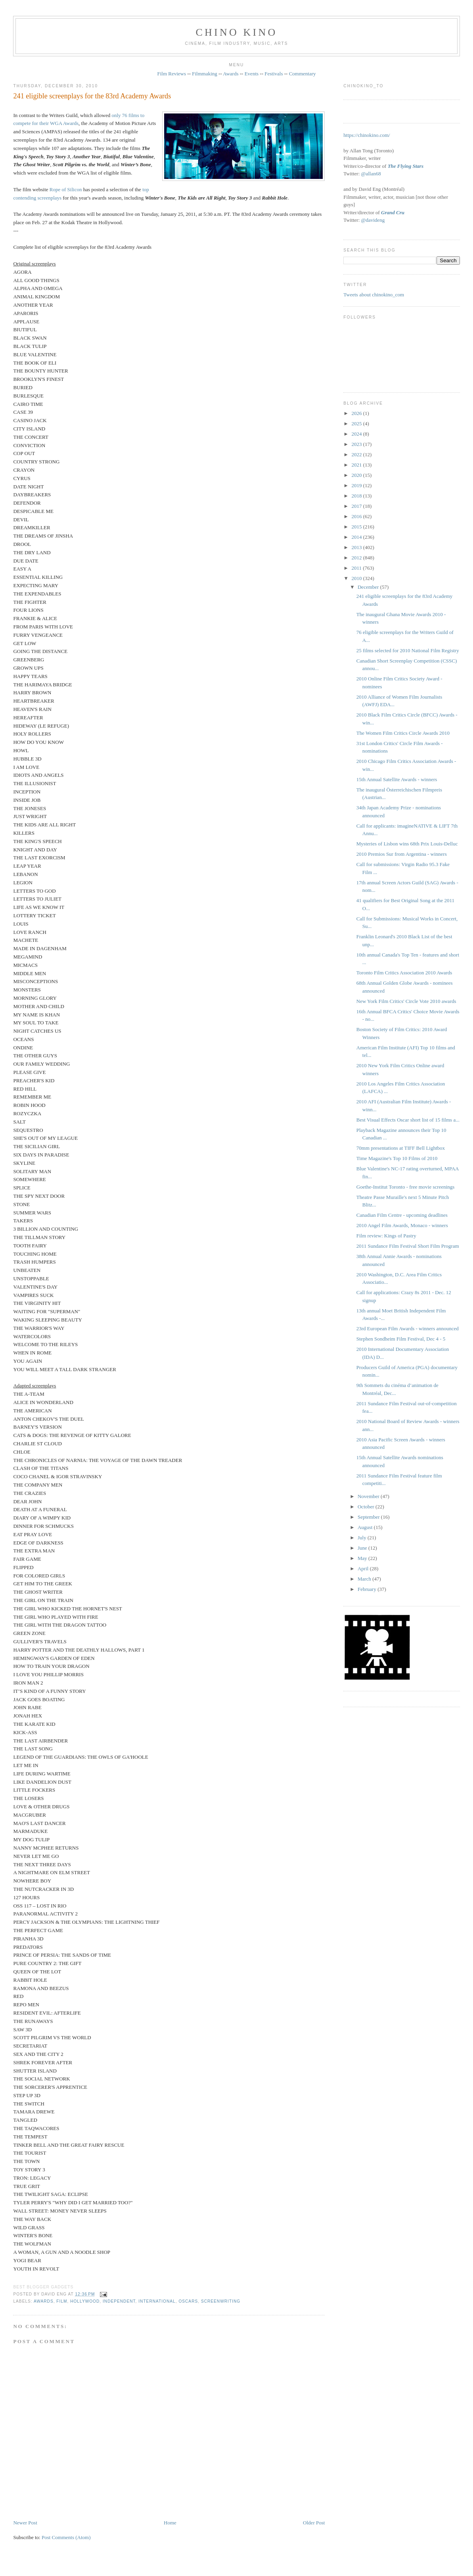 Image resolution: width=473 pixels, height=2576 pixels. I want to click on CHINO KINO, so click(237, 32).